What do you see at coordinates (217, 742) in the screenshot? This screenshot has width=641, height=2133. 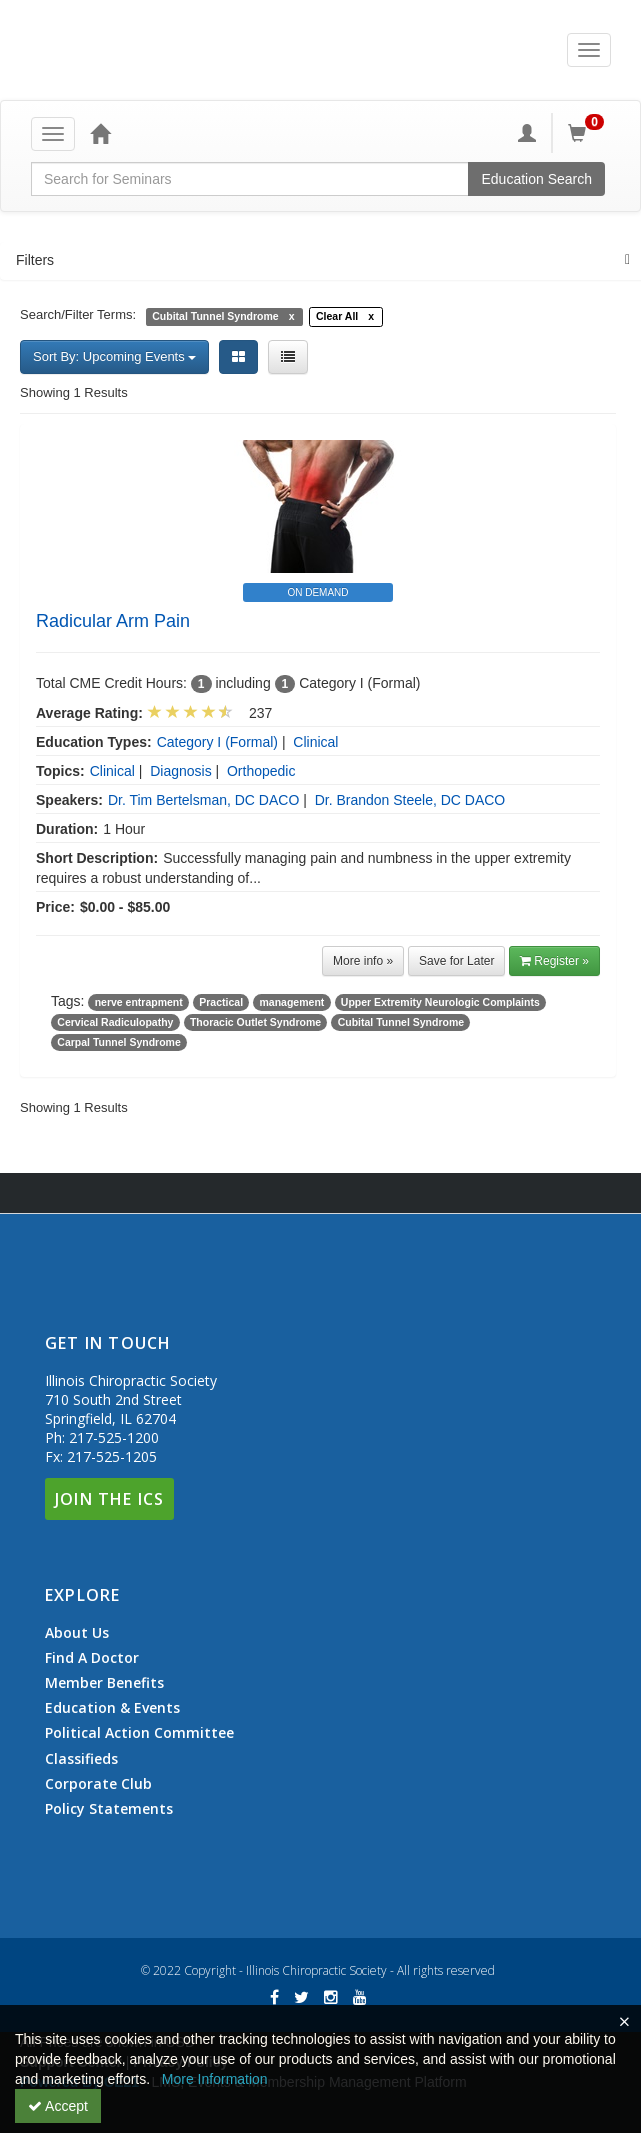 I see `Category I (Formal)` at bounding box center [217, 742].